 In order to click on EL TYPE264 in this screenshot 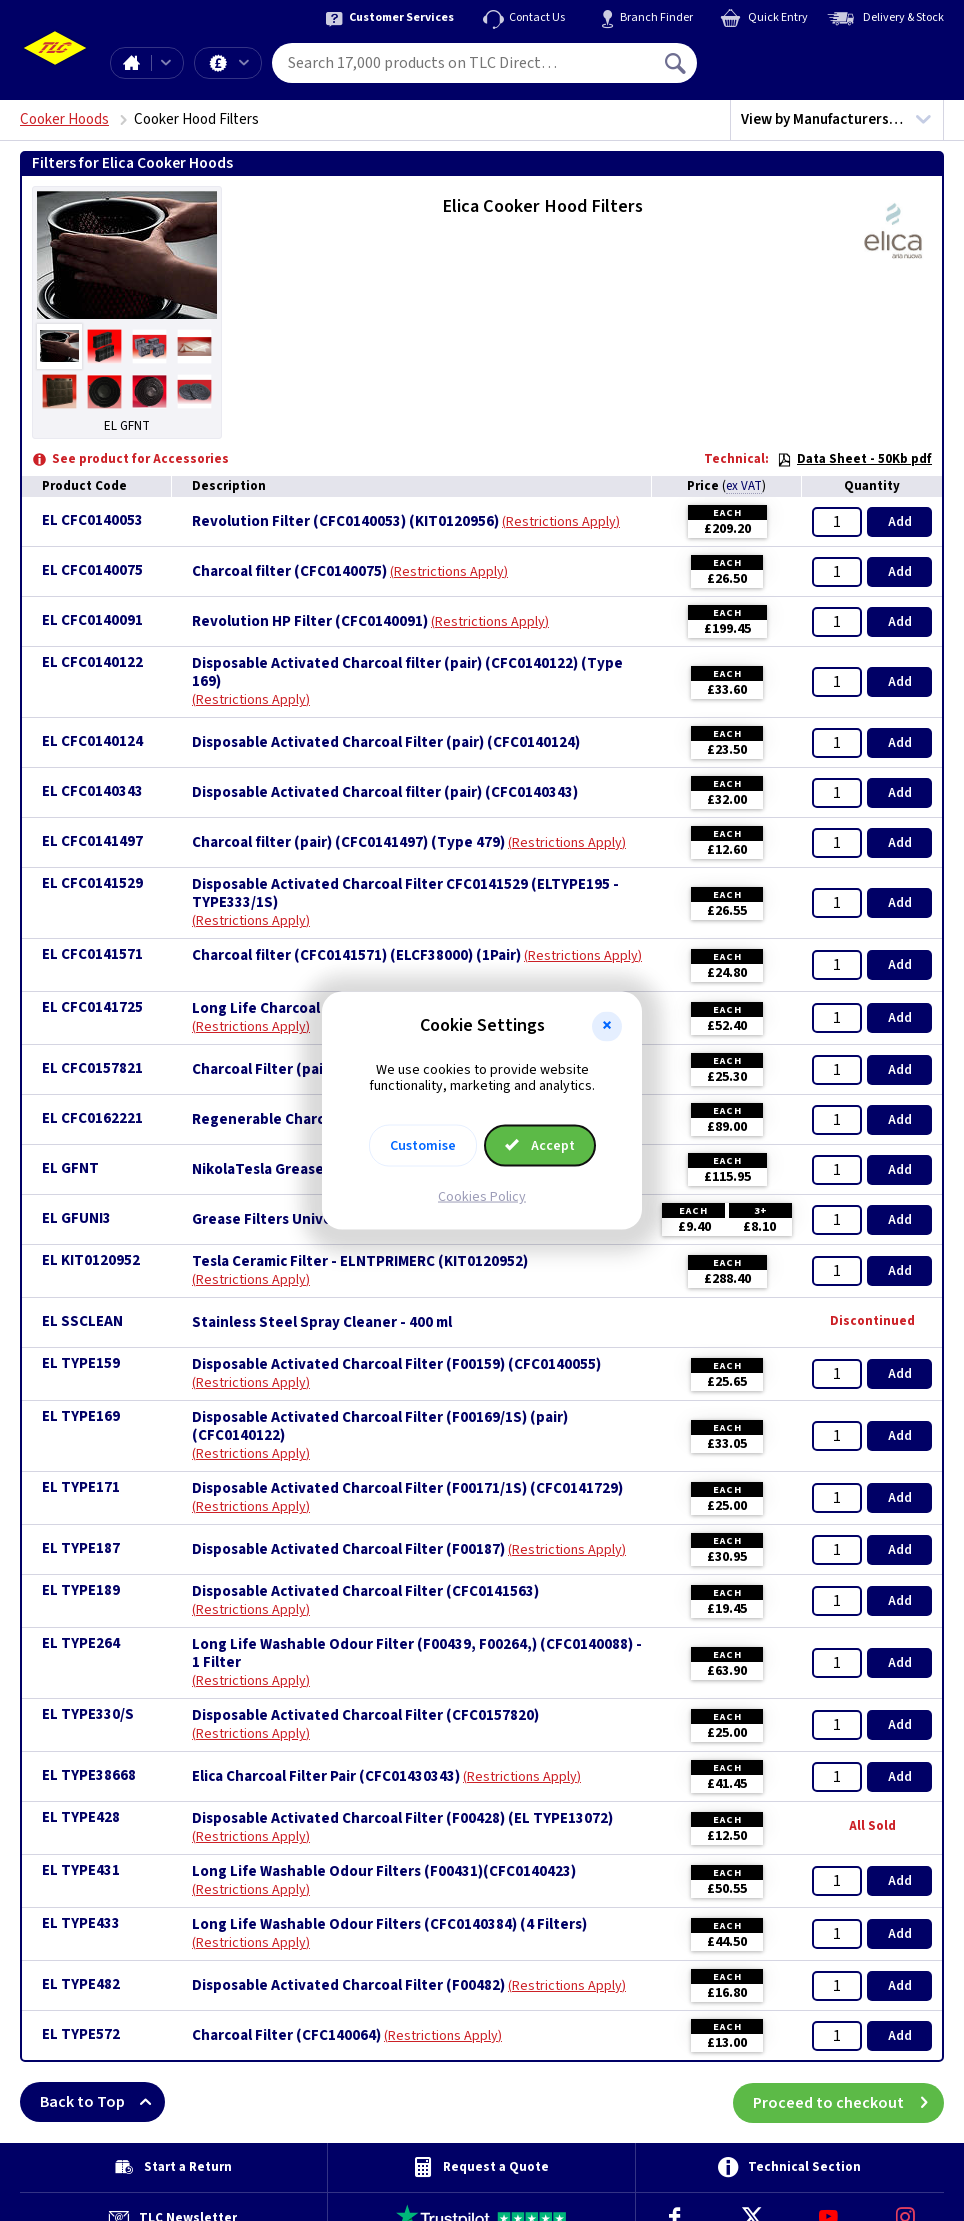, I will do `click(81, 1643)`.